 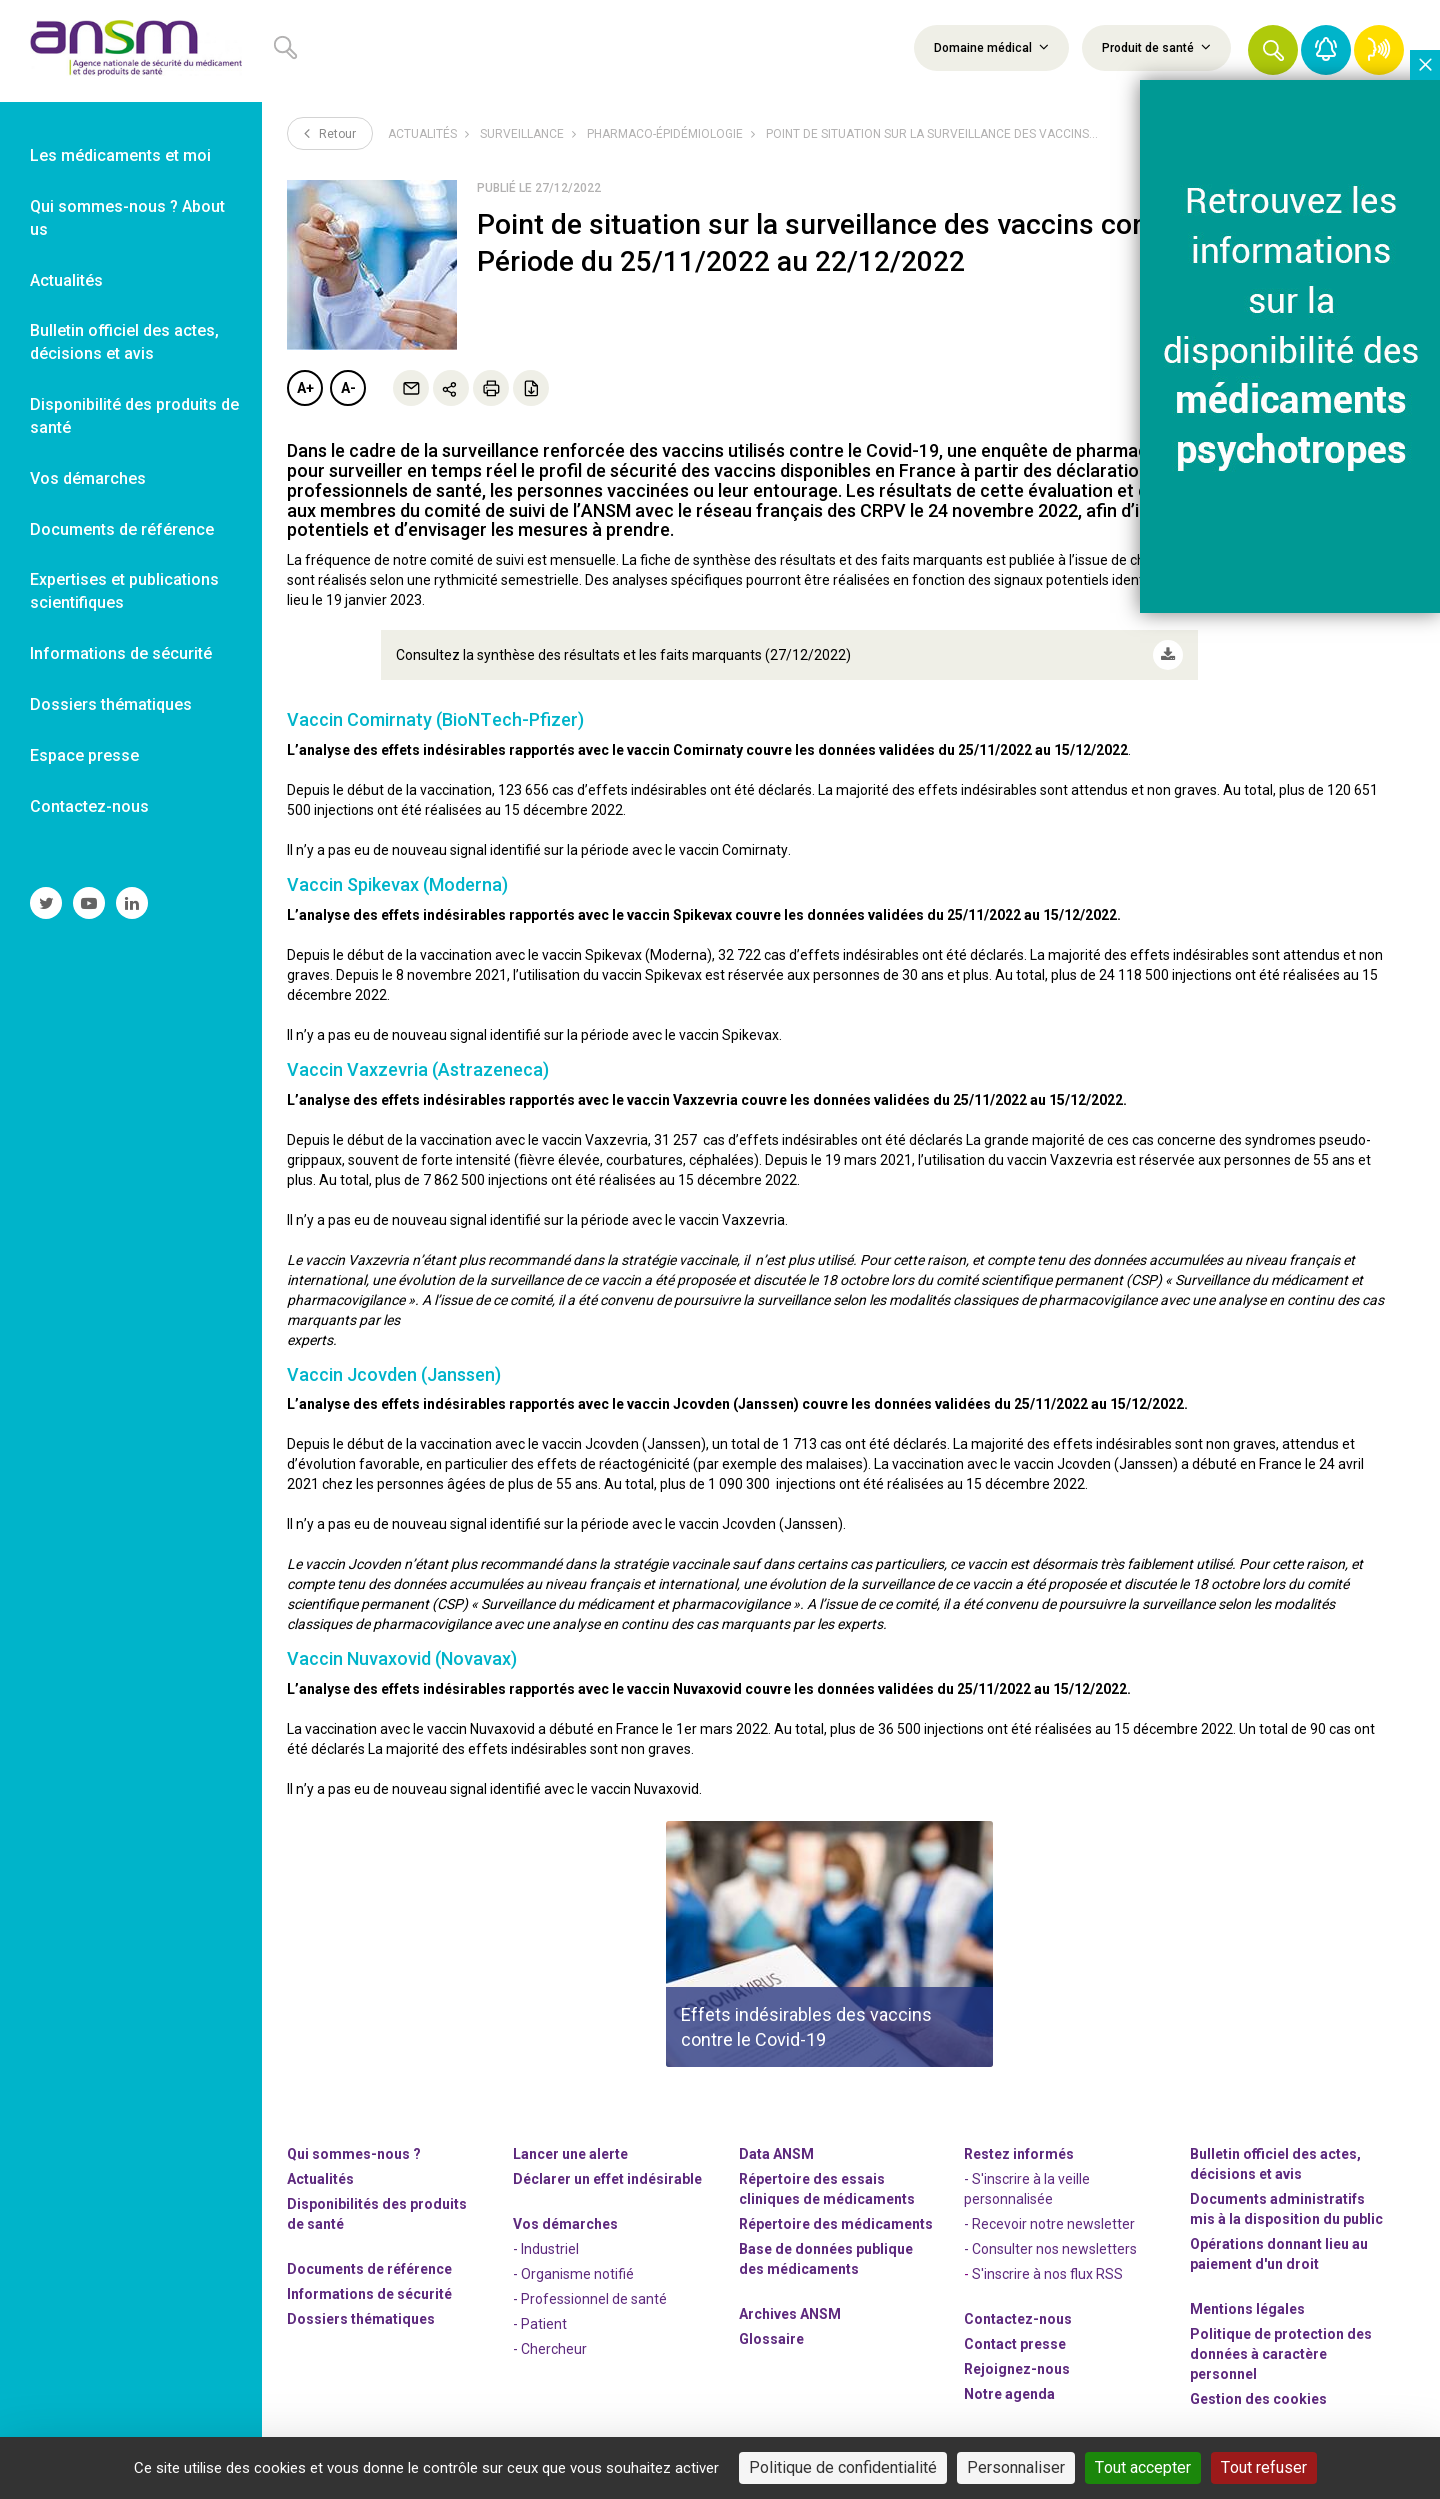 I want to click on Contactez-nous [link], so click(x=89, y=806).